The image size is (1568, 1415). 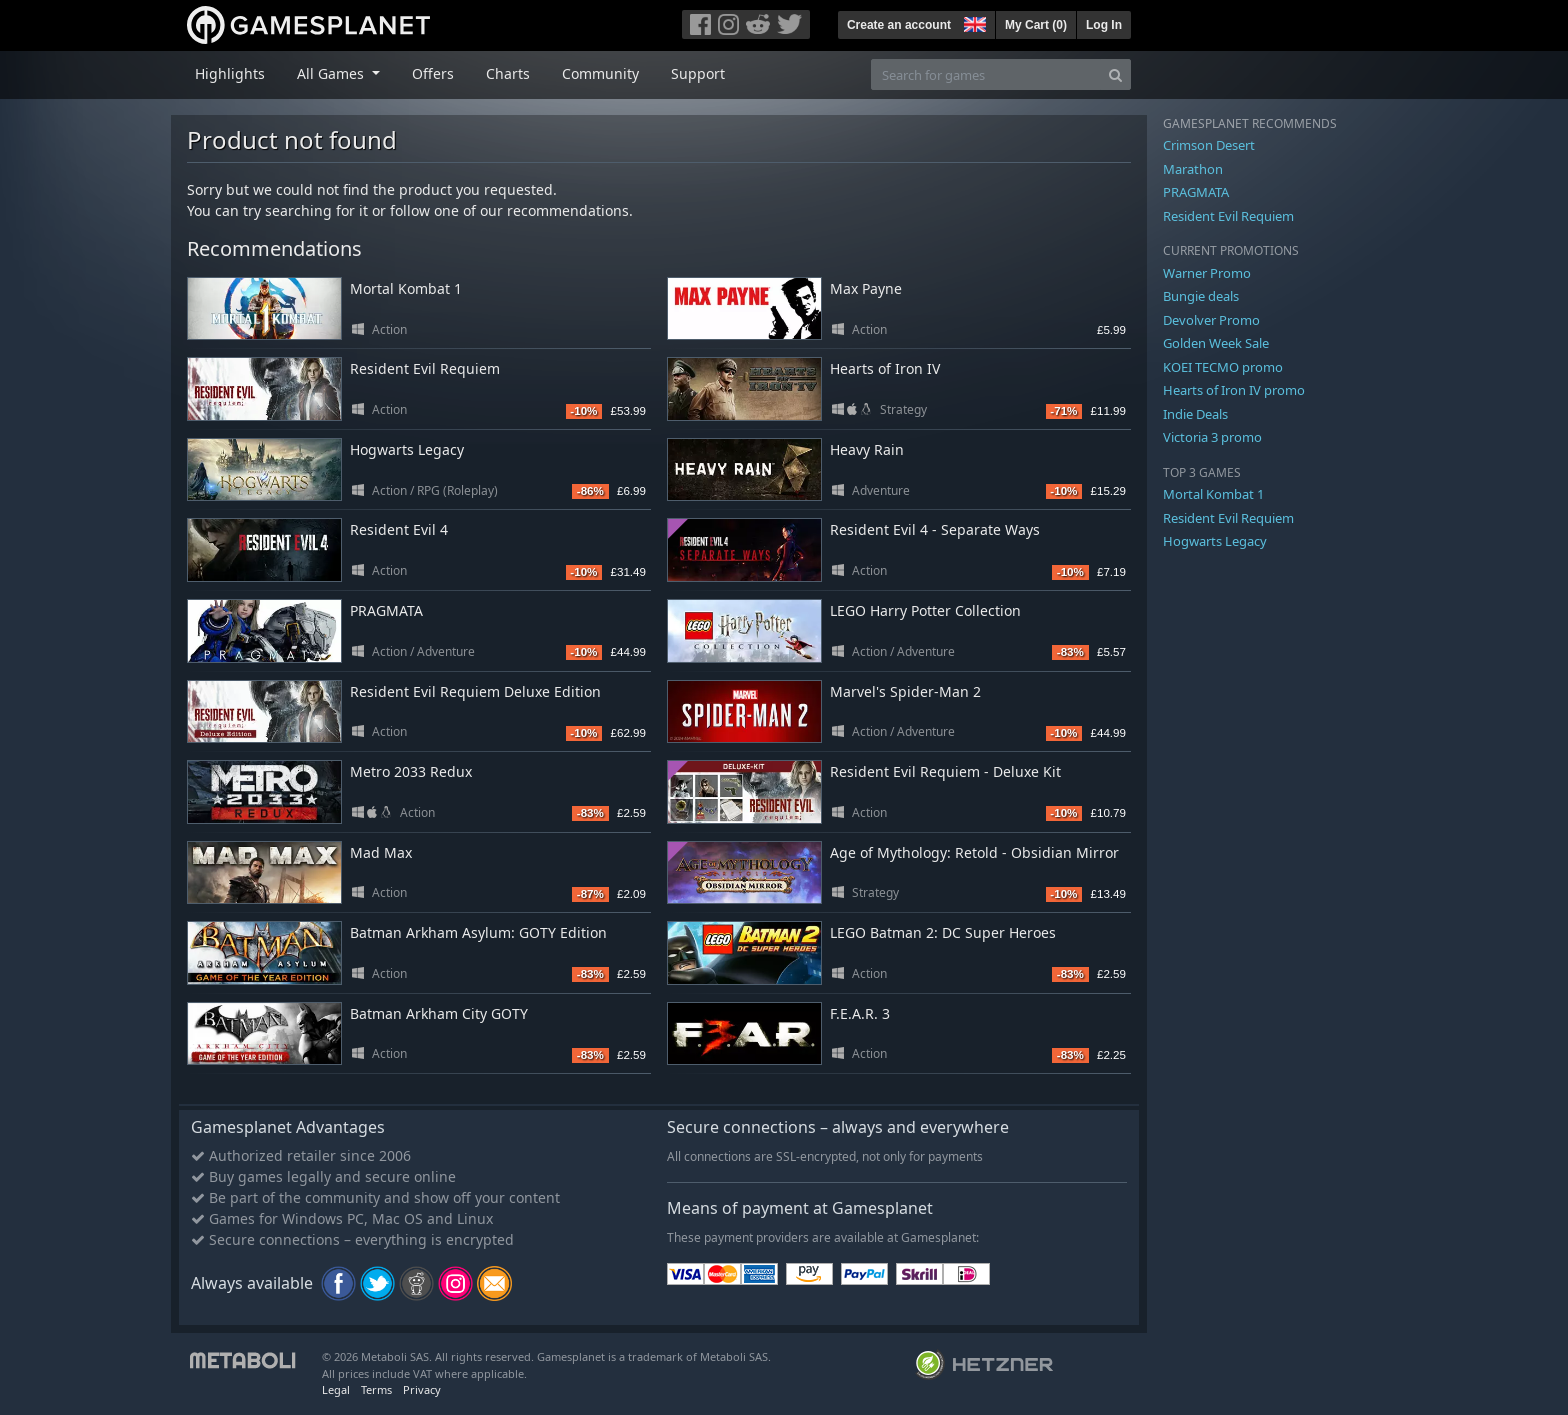 What do you see at coordinates (1207, 273) in the screenshot?
I see `Warner Promo` at bounding box center [1207, 273].